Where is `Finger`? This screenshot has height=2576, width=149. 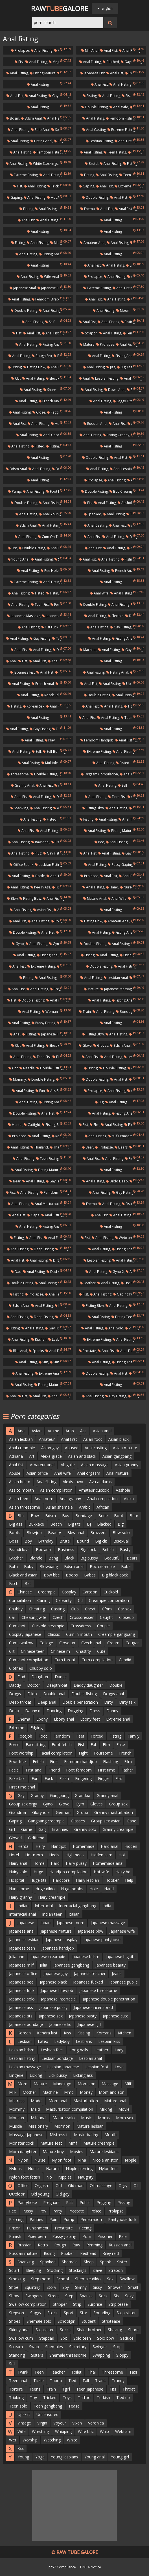
Finger is located at coordinates (103, 1778).